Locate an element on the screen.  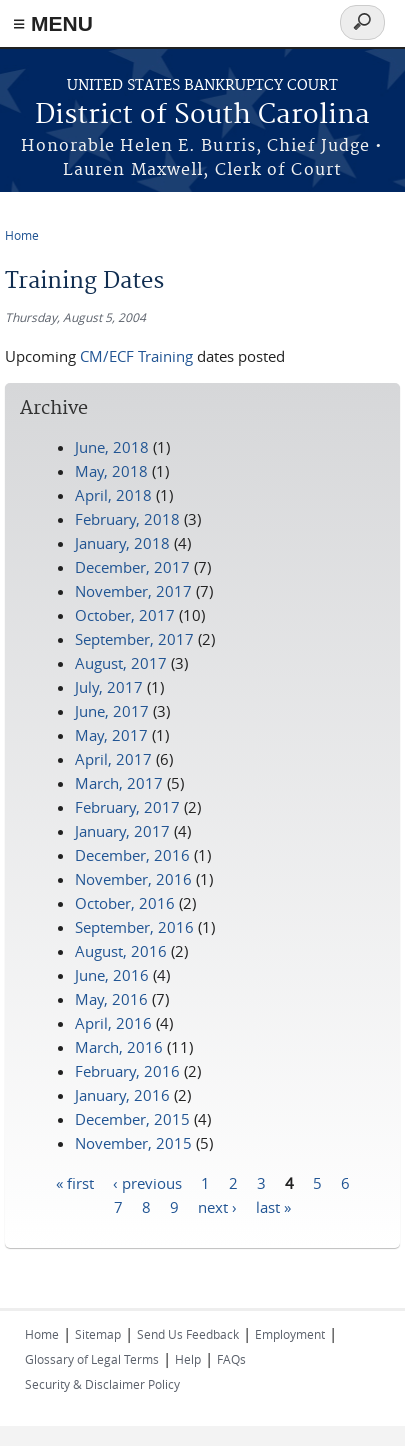
Send Us Feedback is located at coordinates (188, 1334).